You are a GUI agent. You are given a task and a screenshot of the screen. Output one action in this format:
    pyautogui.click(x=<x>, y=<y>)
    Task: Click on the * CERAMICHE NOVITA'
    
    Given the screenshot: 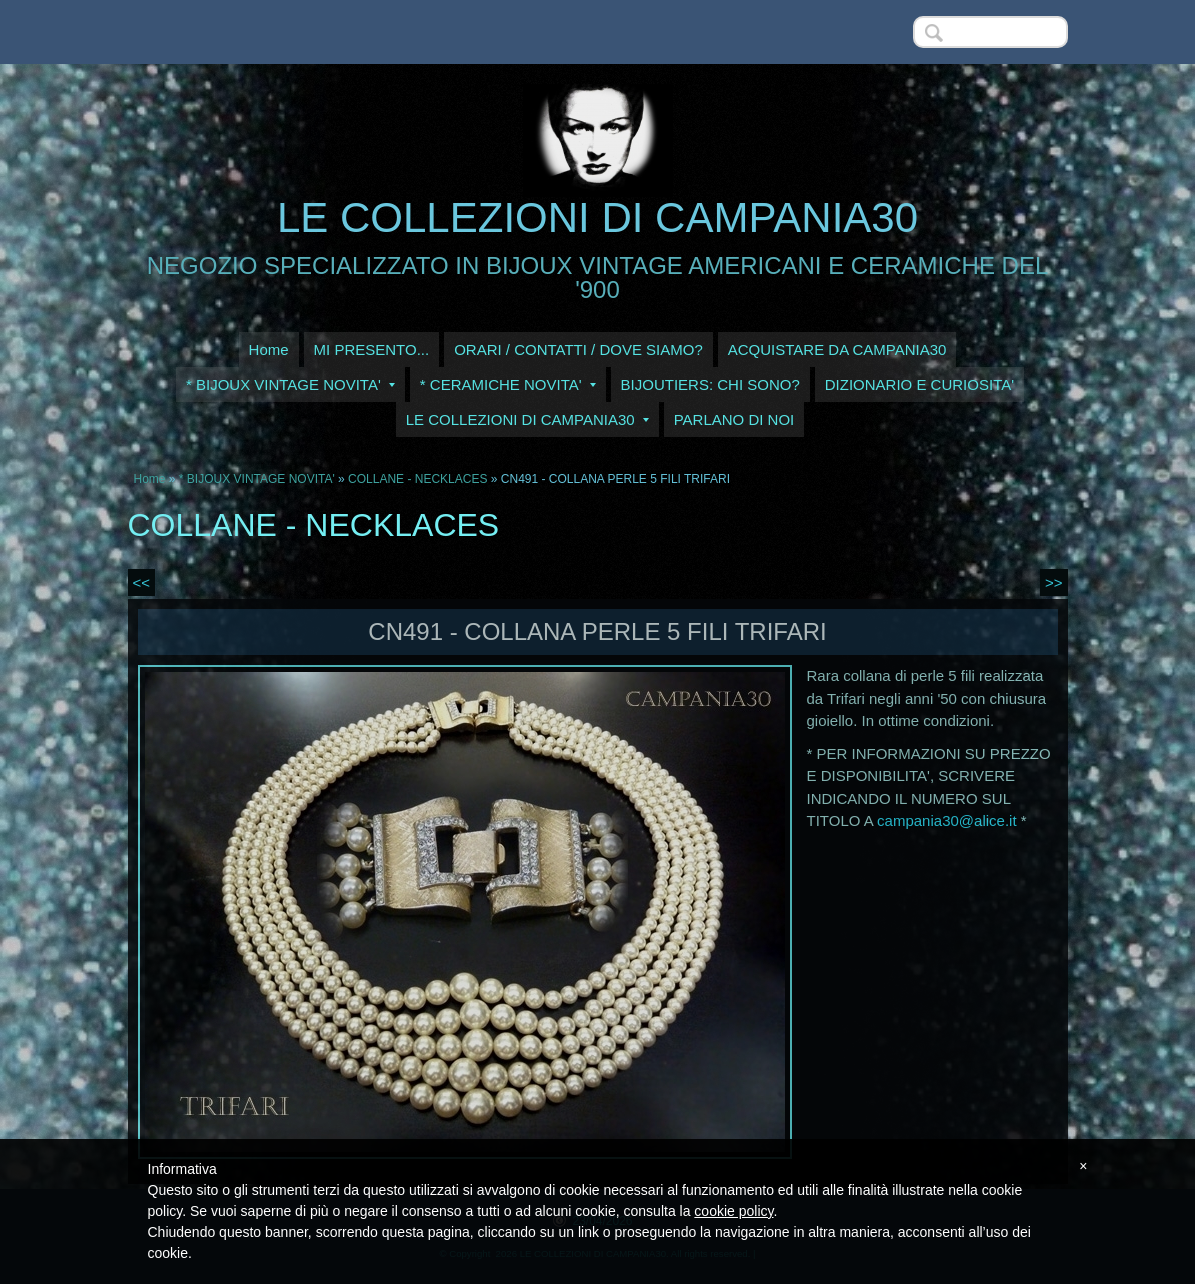 What is the action you would take?
    pyautogui.click(x=508, y=384)
    